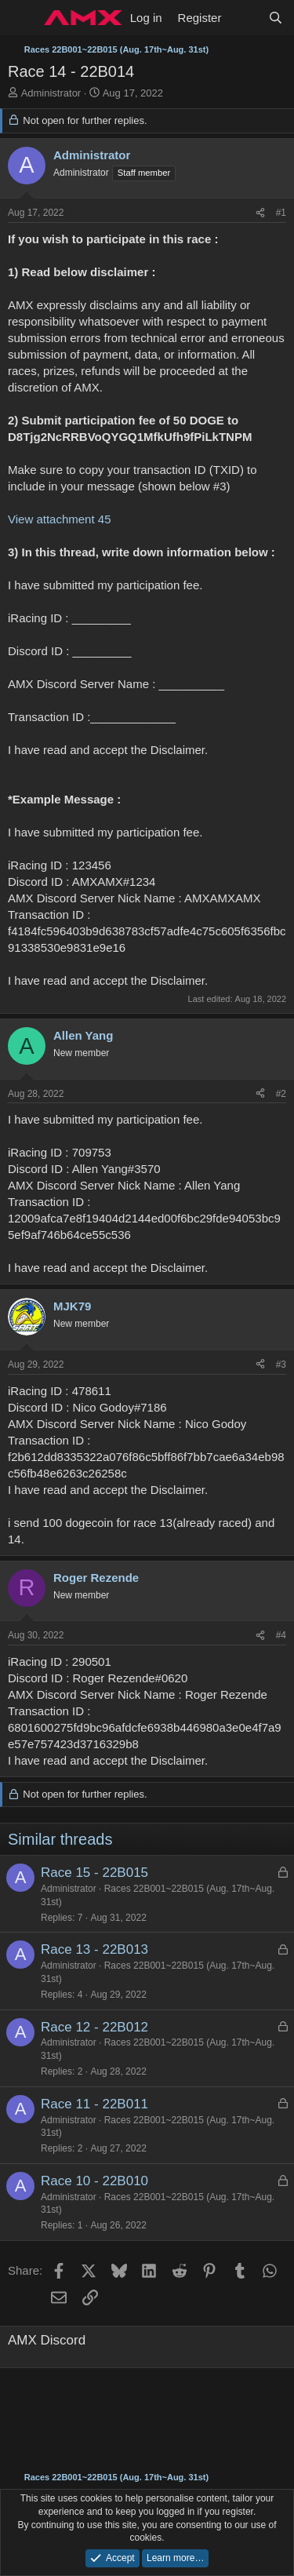 The width and height of the screenshot is (294, 2576). What do you see at coordinates (281, 1093) in the screenshot?
I see `#2` at bounding box center [281, 1093].